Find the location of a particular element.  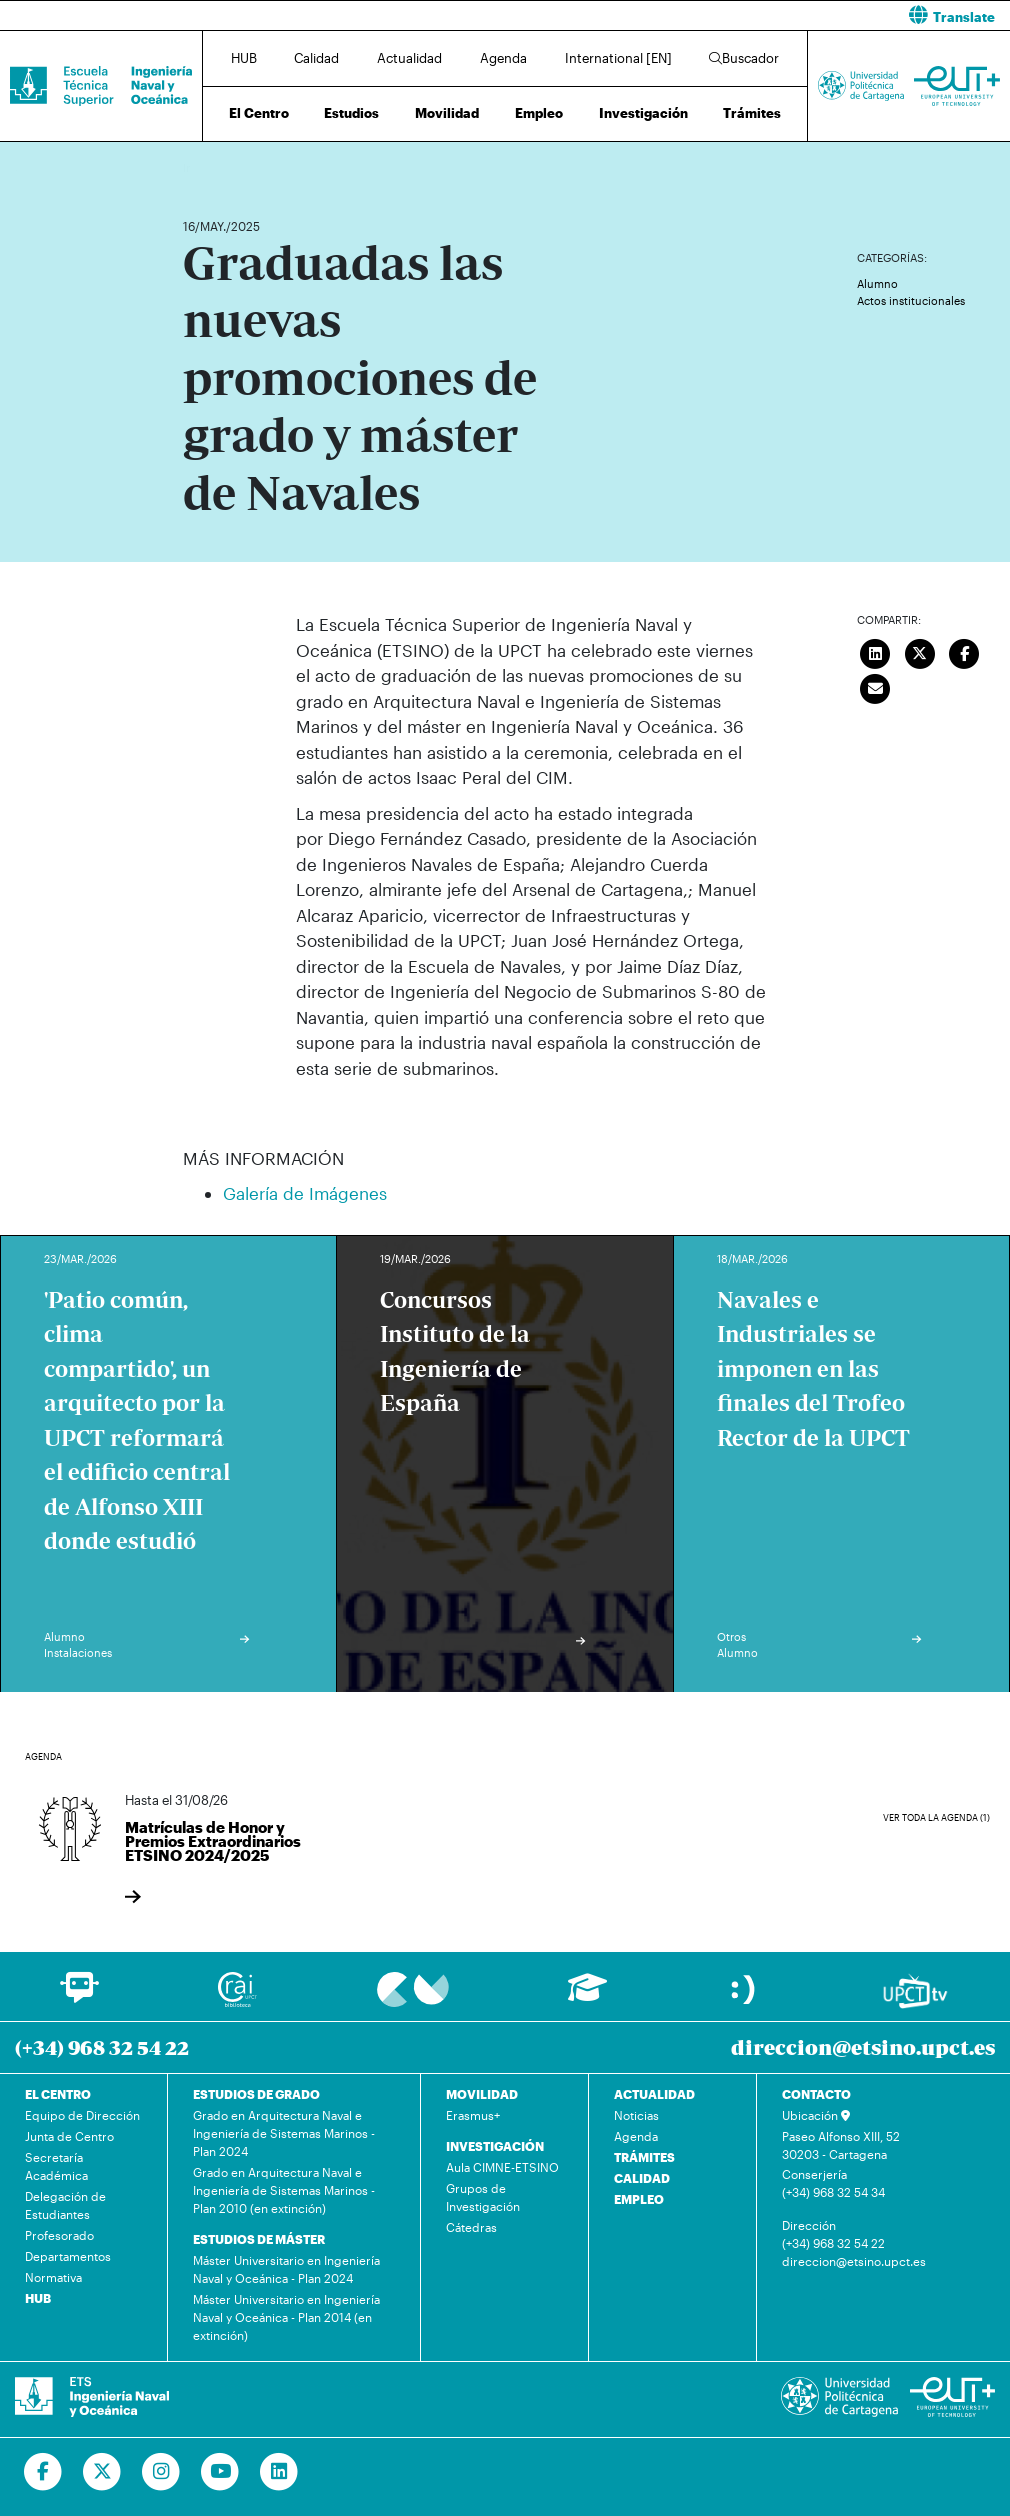

Ver toda la agenda (1) is located at coordinates (936, 1817).